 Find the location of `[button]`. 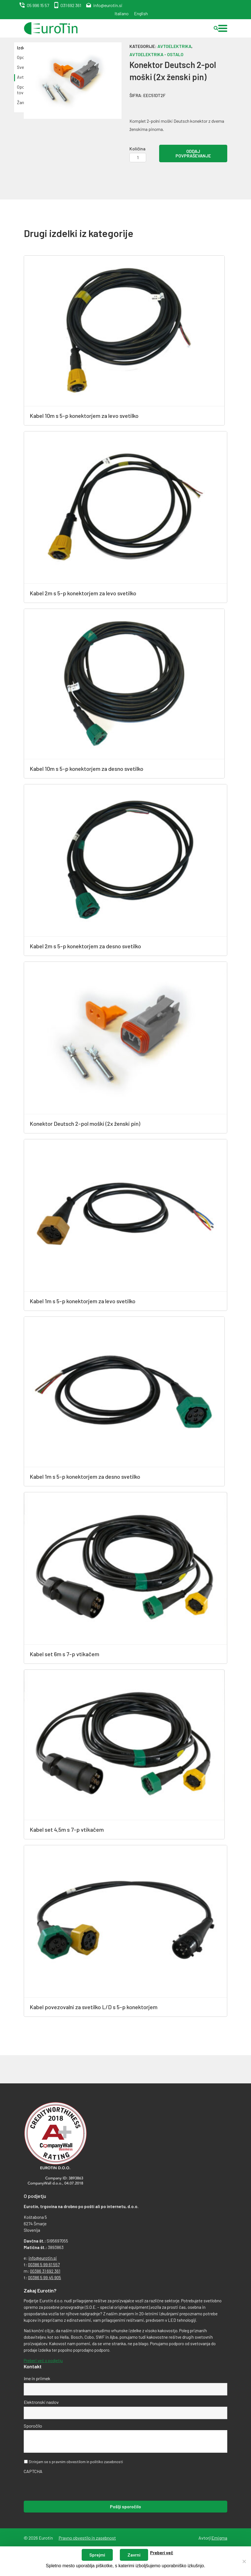

[button] is located at coordinates (222, 28).